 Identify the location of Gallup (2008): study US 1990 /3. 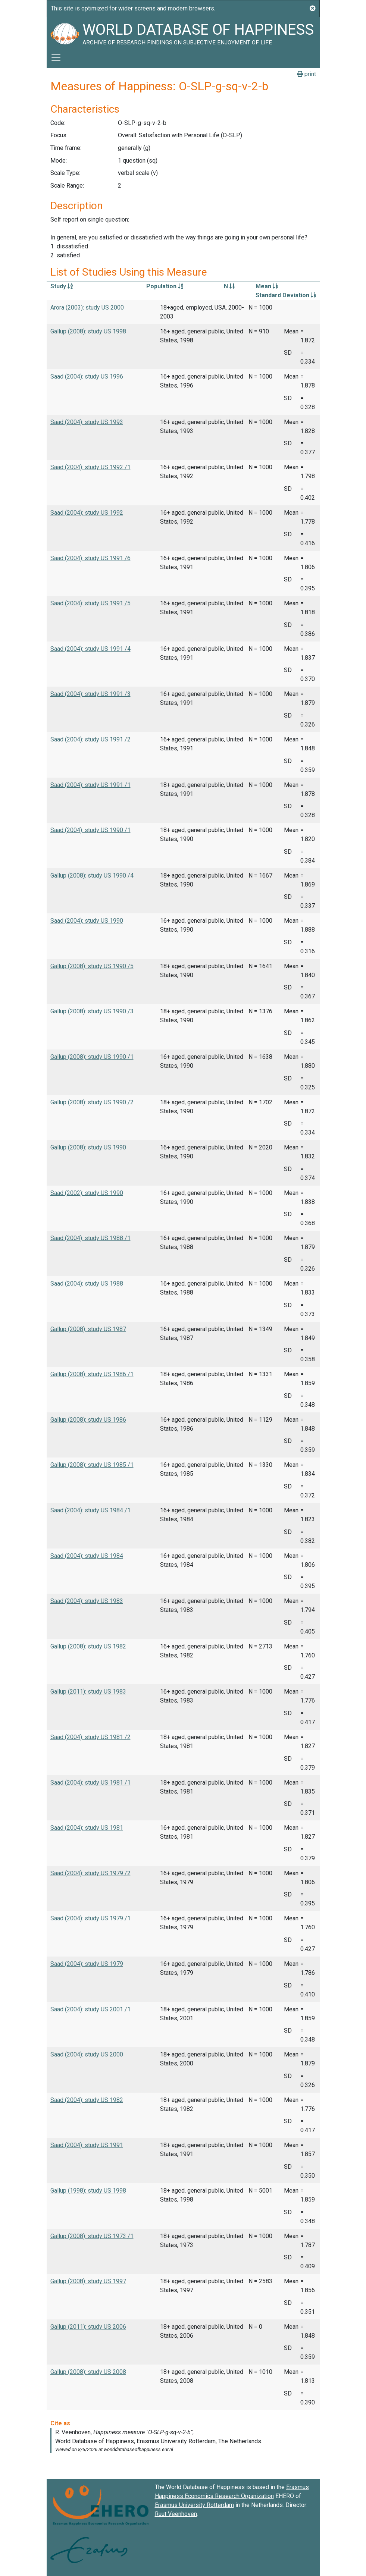
(92, 1011).